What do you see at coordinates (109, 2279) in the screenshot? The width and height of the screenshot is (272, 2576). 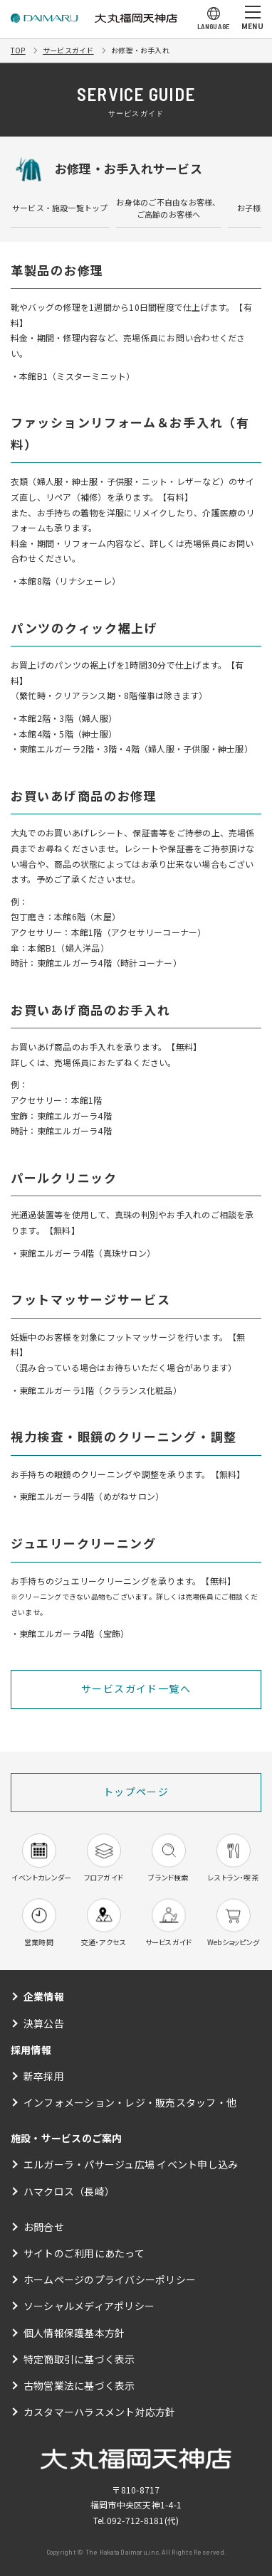 I see `ホームページのプライバシーポリシー` at bounding box center [109, 2279].